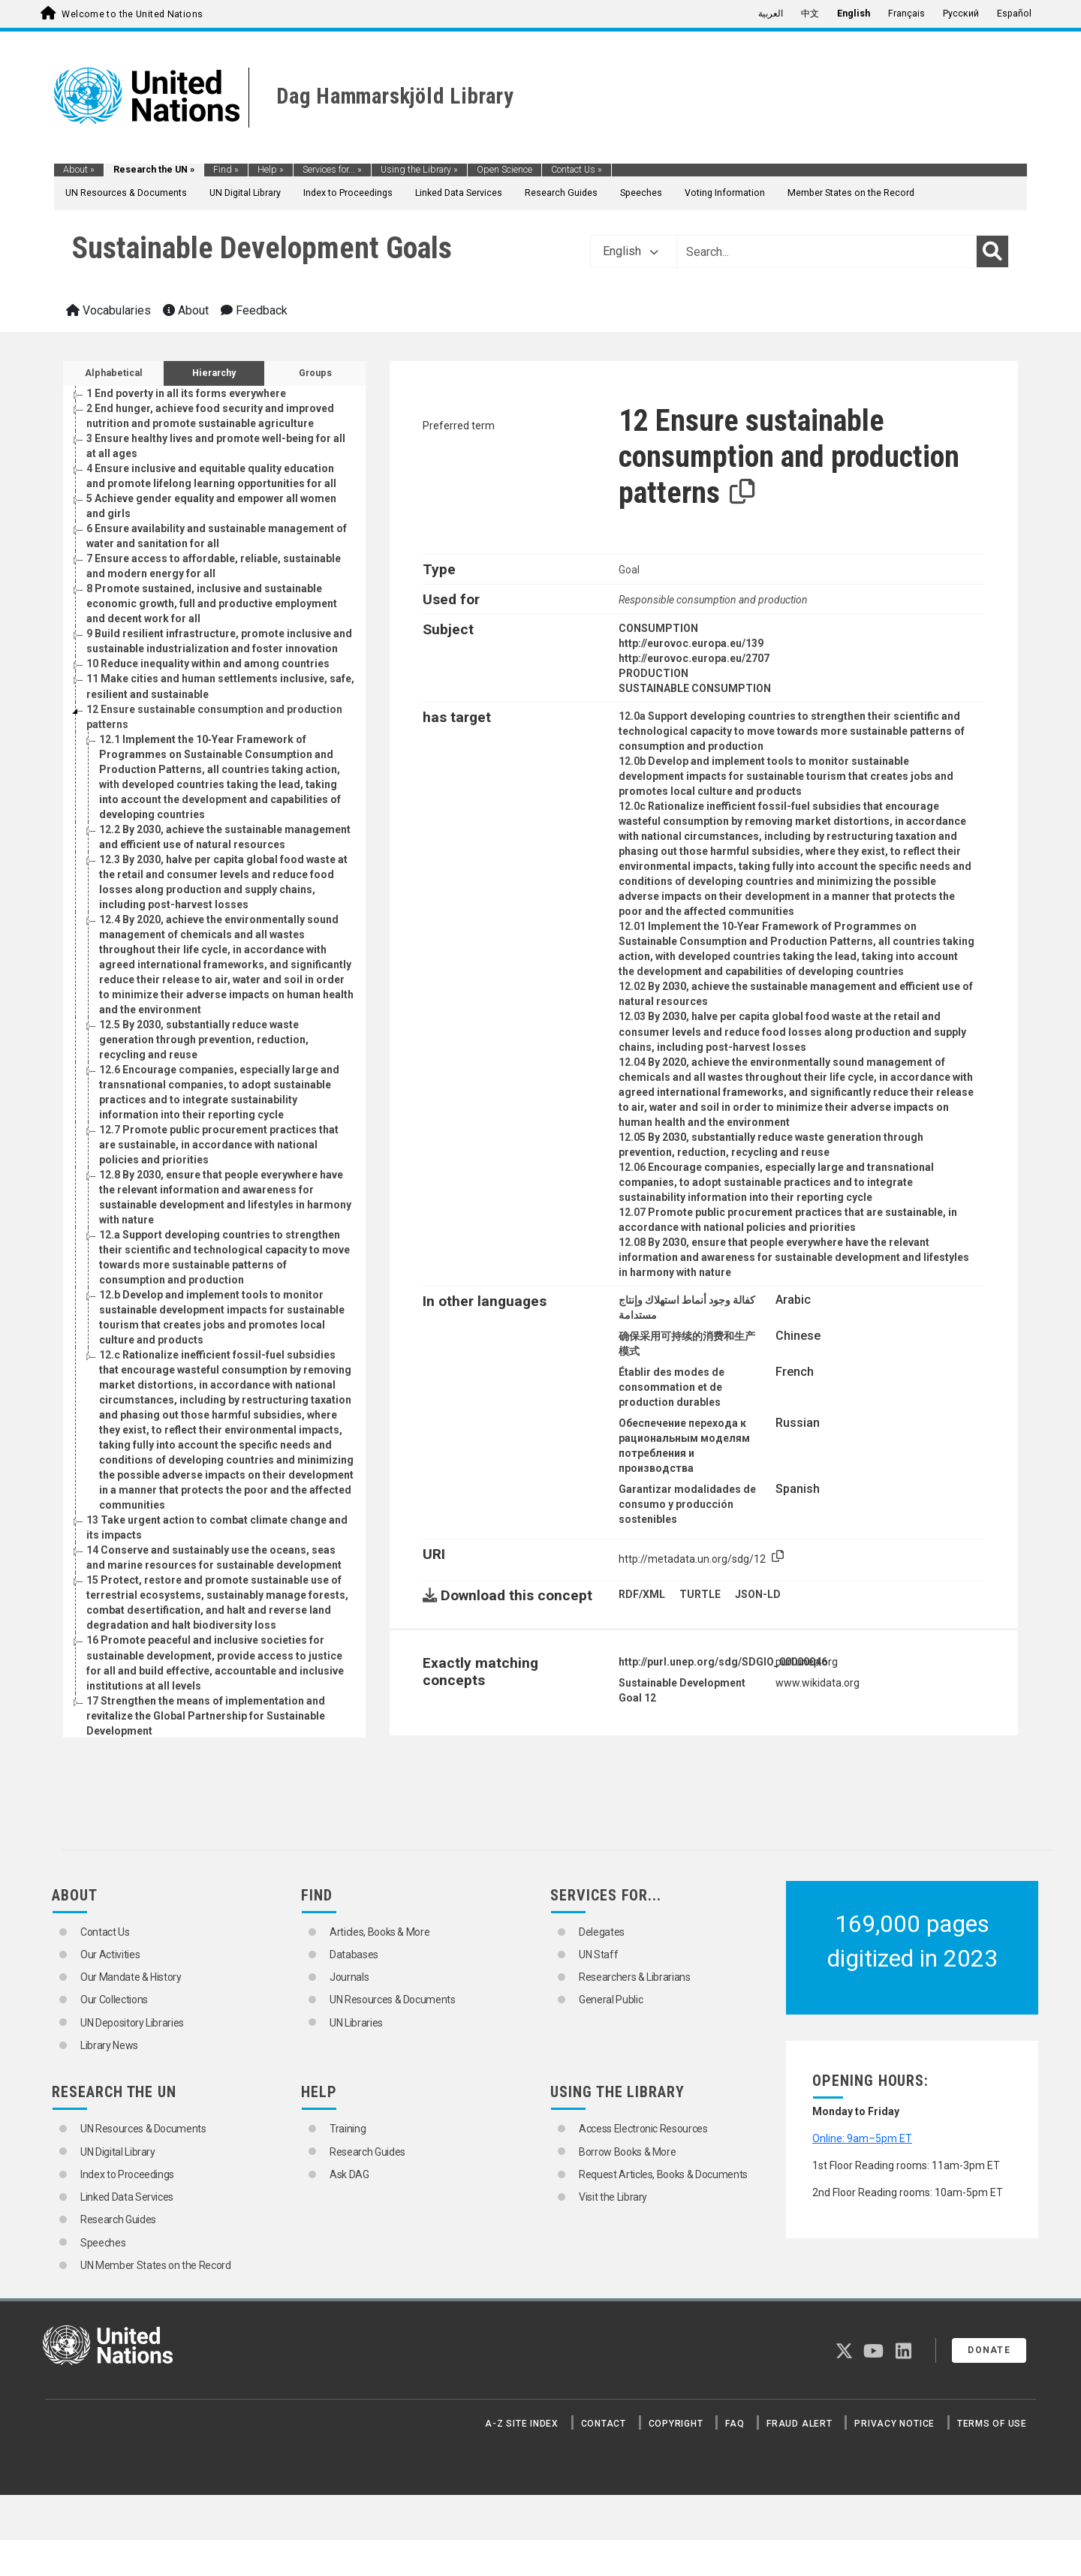  I want to click on Journals, so click(349, 1977).